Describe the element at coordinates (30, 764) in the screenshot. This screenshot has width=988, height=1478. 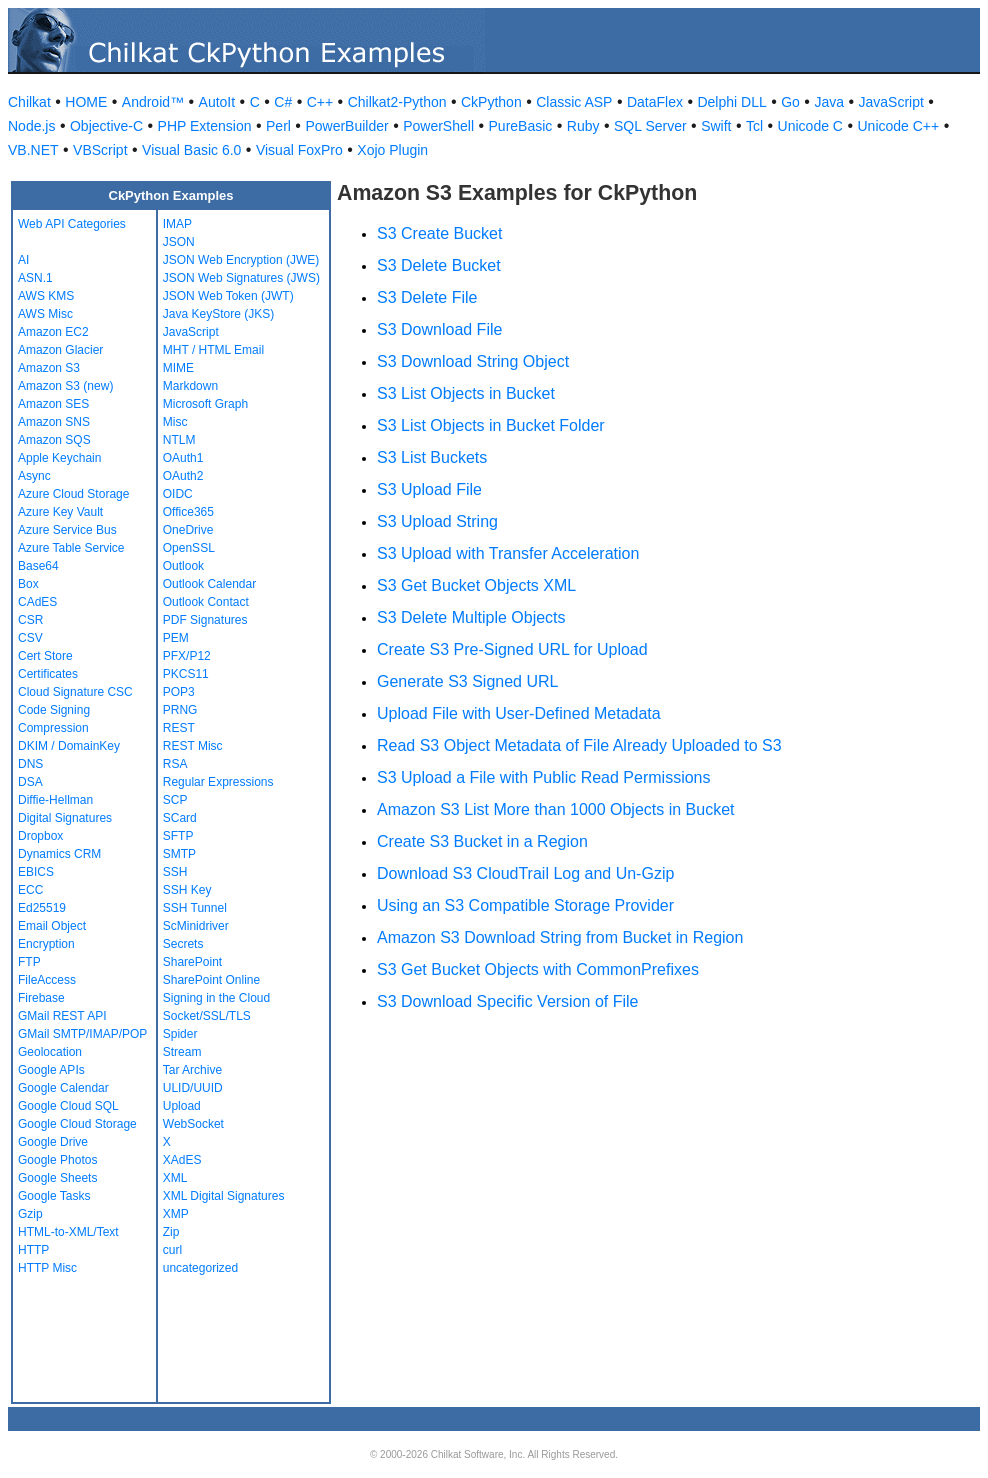
I see `DNS` at that location.